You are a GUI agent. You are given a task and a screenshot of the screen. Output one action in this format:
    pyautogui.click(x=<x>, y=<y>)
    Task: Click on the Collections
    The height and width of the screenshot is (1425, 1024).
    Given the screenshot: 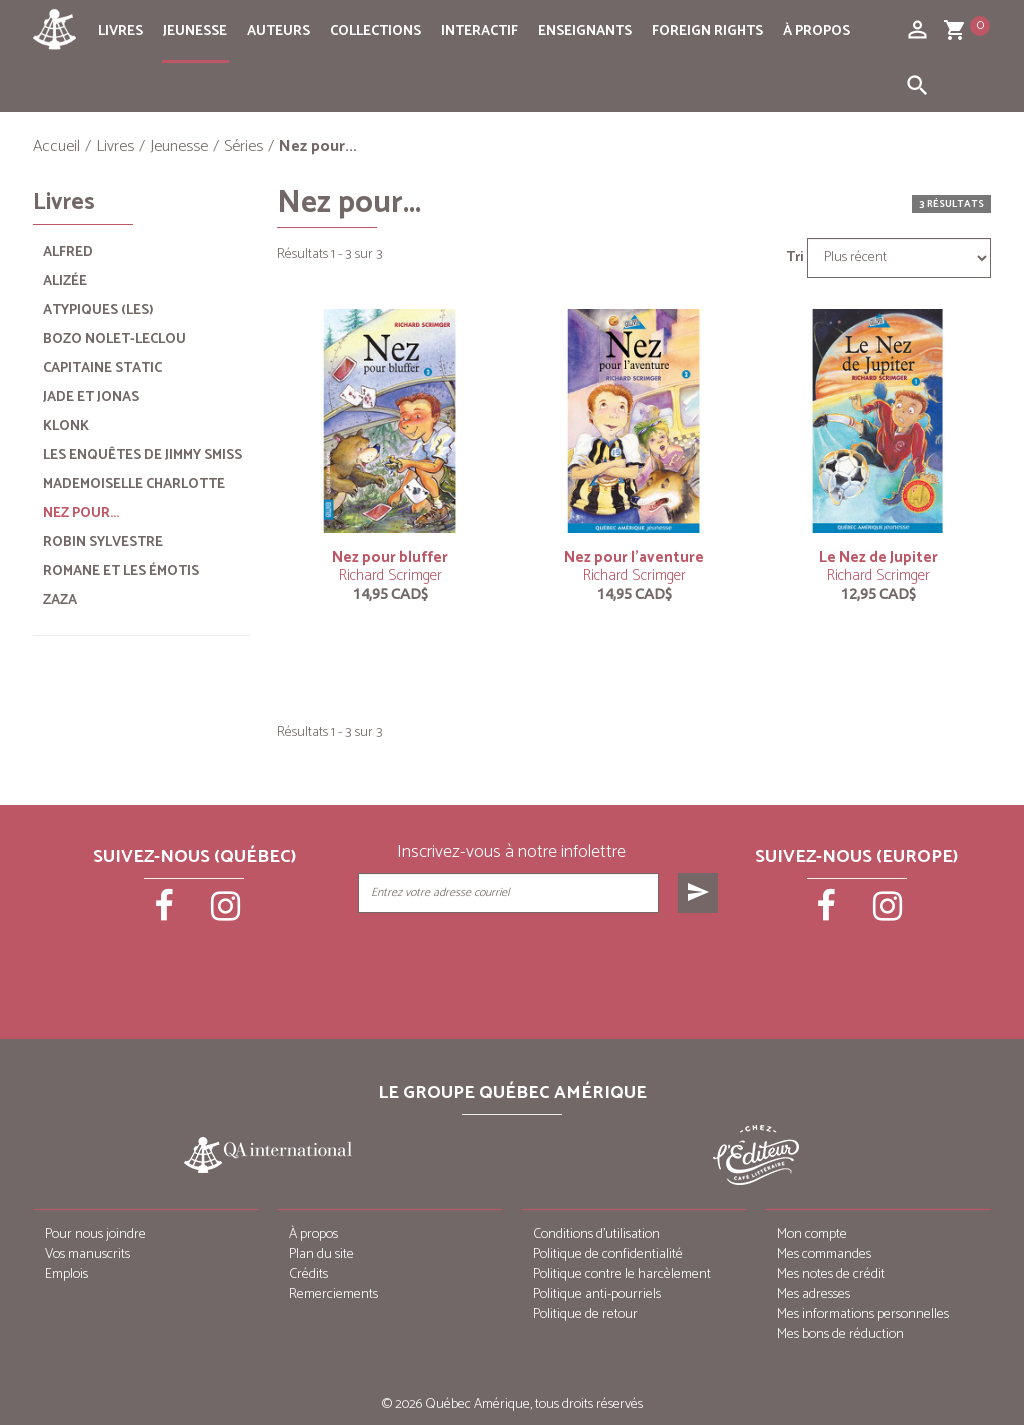 What is the action you would take?
    pyautogui.click(x=375, y=31)
    